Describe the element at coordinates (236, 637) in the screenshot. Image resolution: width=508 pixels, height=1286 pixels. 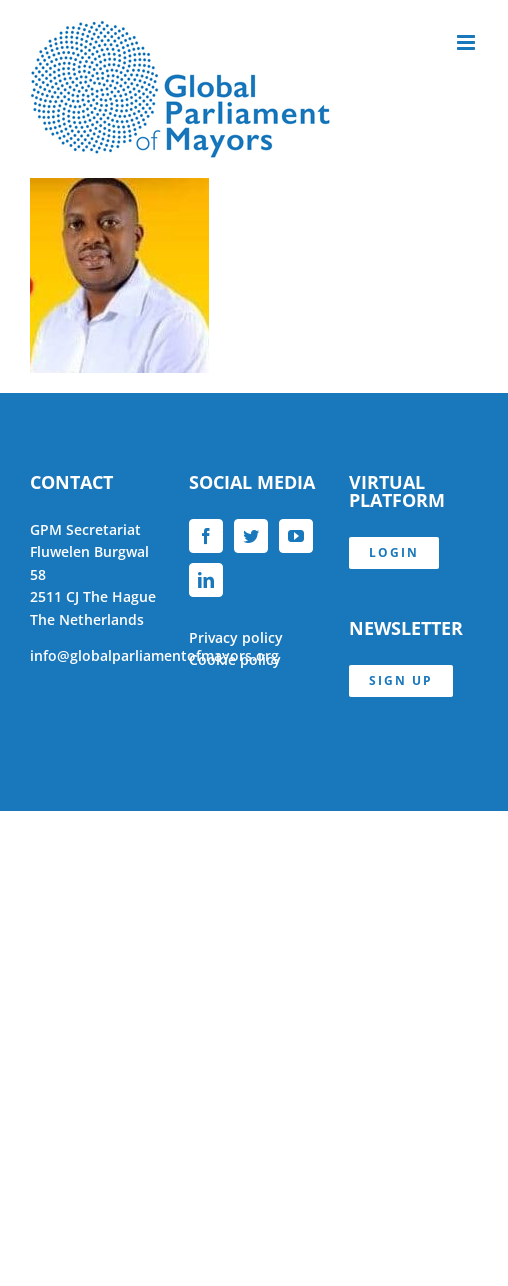
I see `Privacy policy` at that location.